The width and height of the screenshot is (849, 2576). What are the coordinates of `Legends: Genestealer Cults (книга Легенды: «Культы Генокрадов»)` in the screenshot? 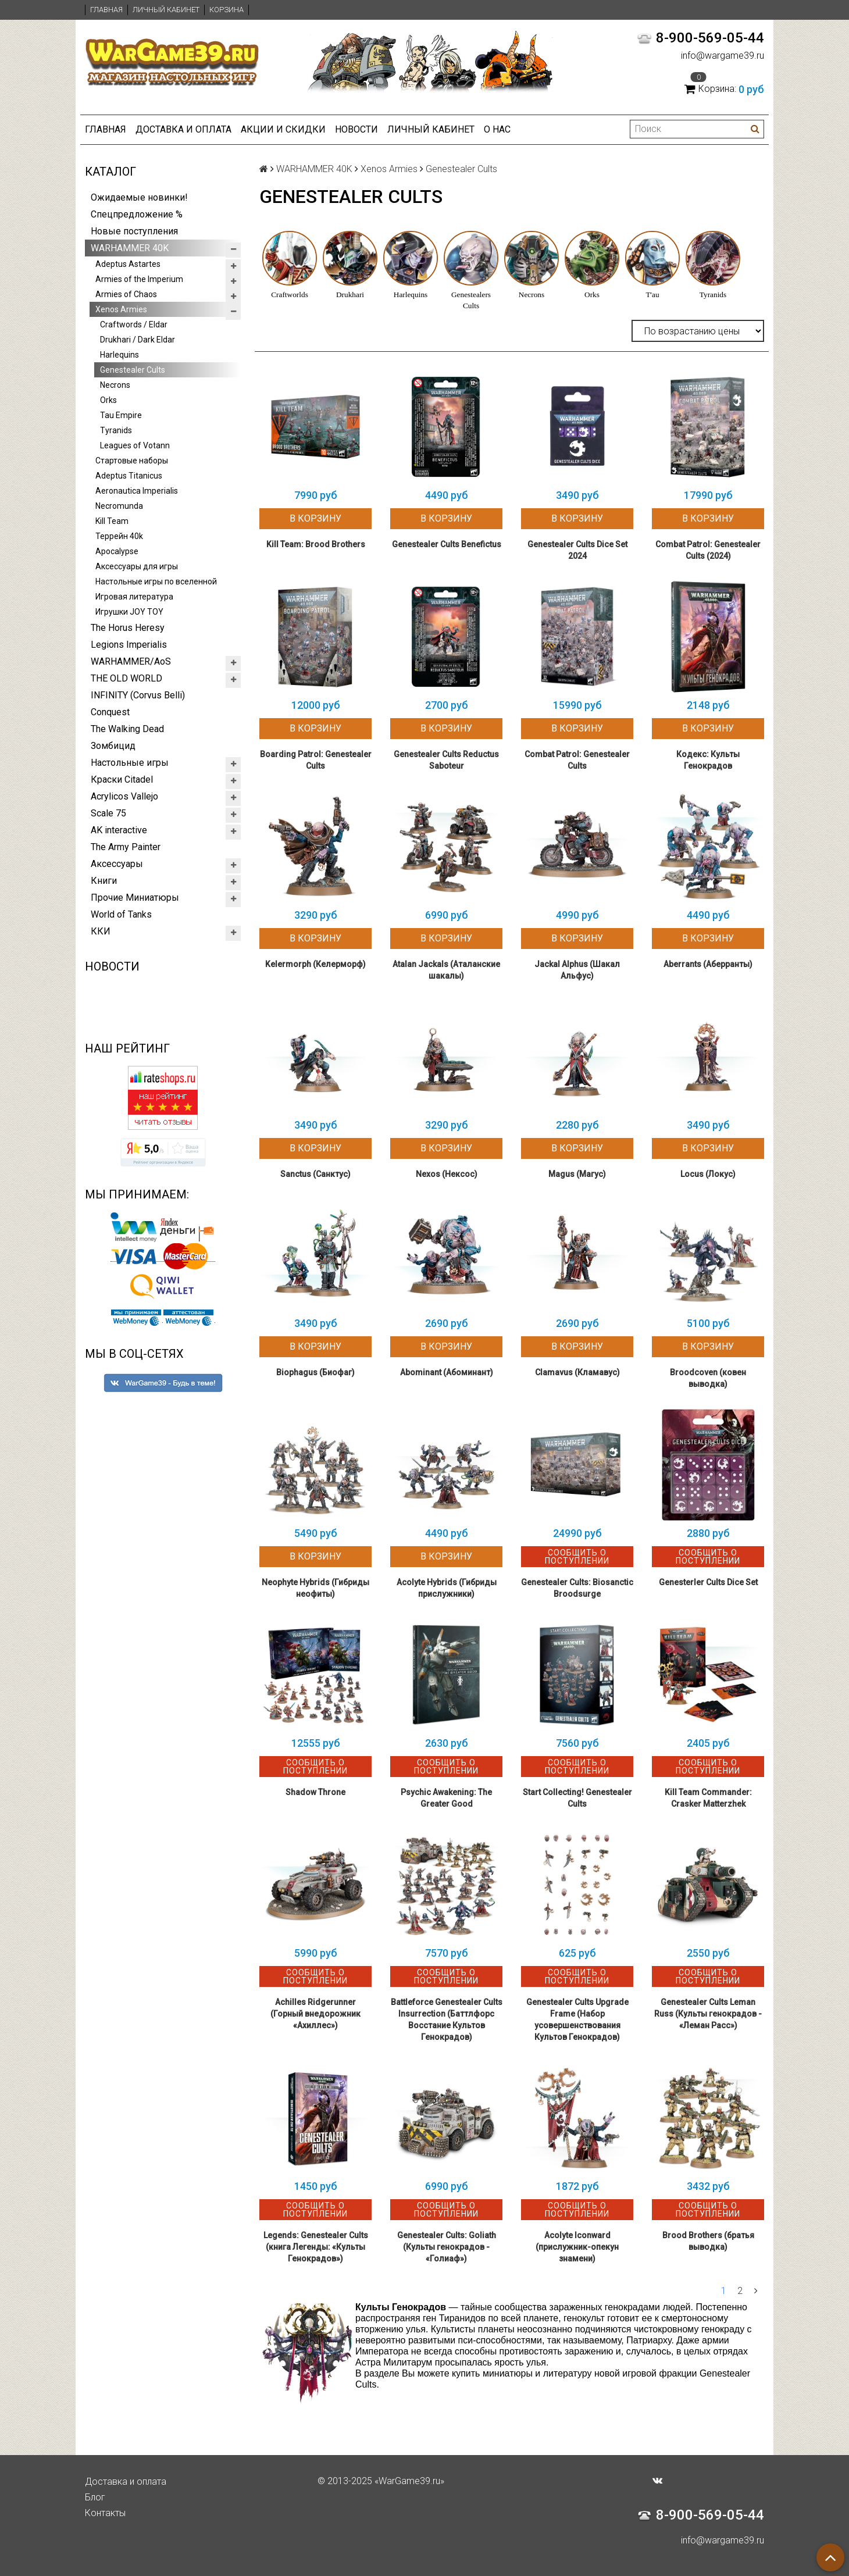 It's located at (315, 2247).